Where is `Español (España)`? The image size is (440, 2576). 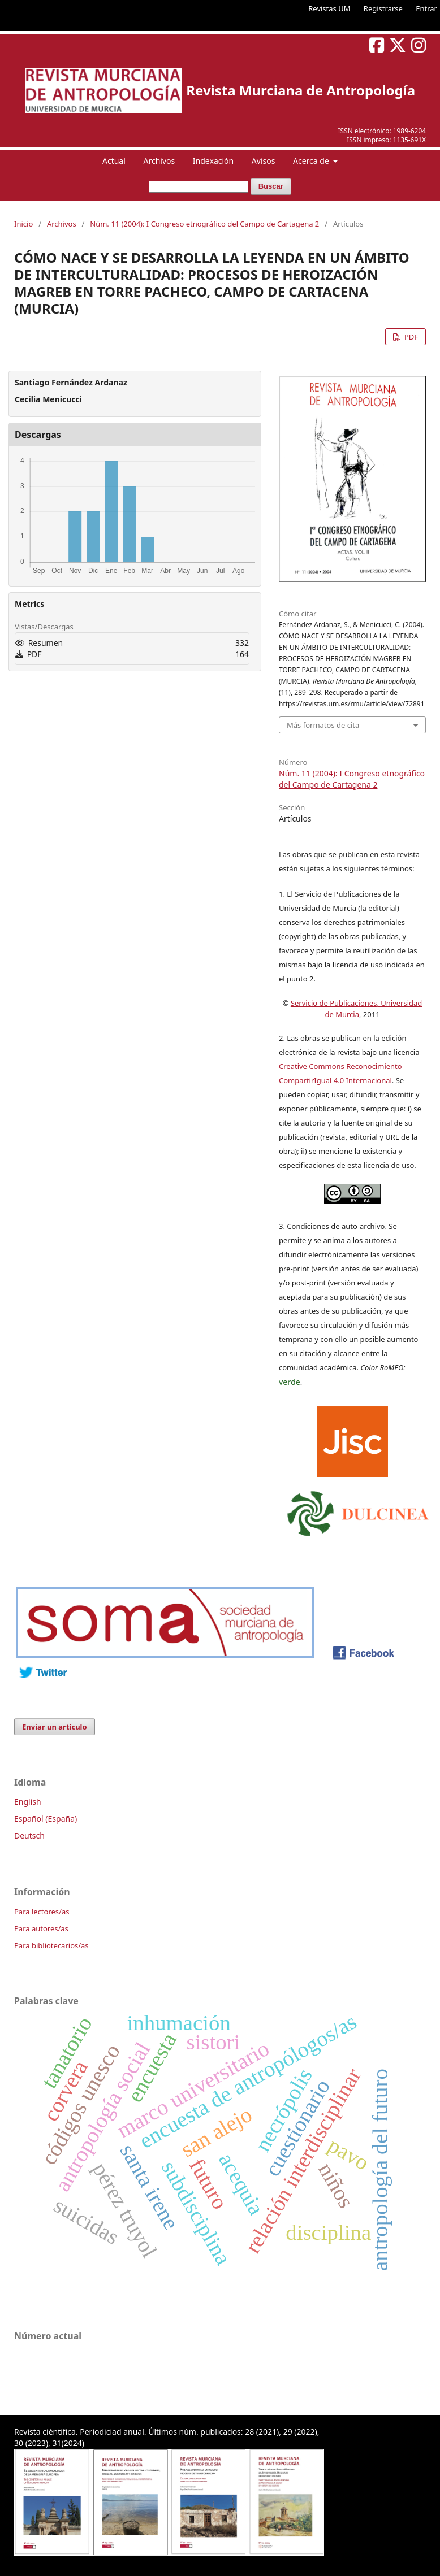
Español (España) is located at coordinates (45, 1818).